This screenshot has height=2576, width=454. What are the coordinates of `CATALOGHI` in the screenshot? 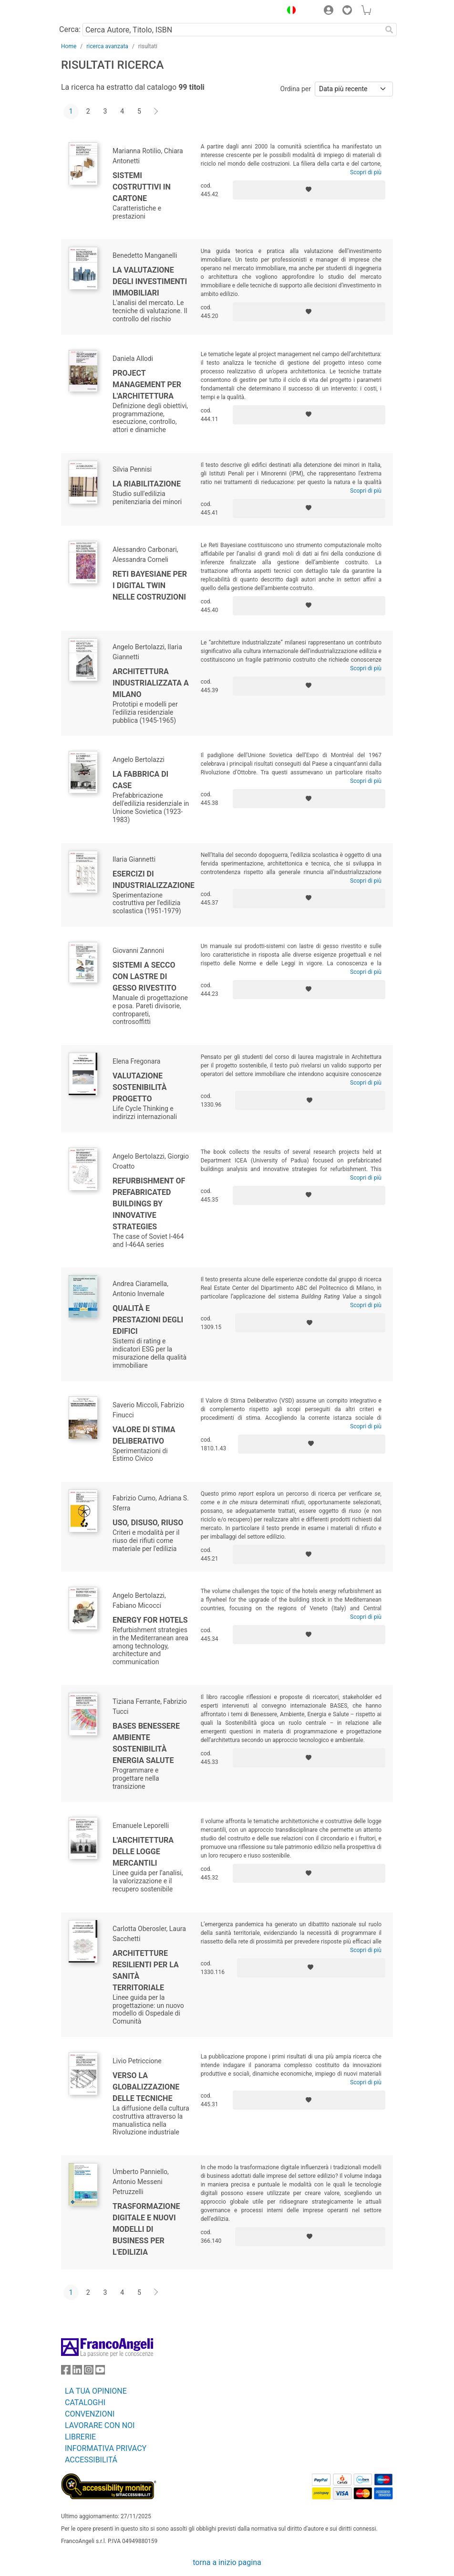 It's located at (85, 2402).